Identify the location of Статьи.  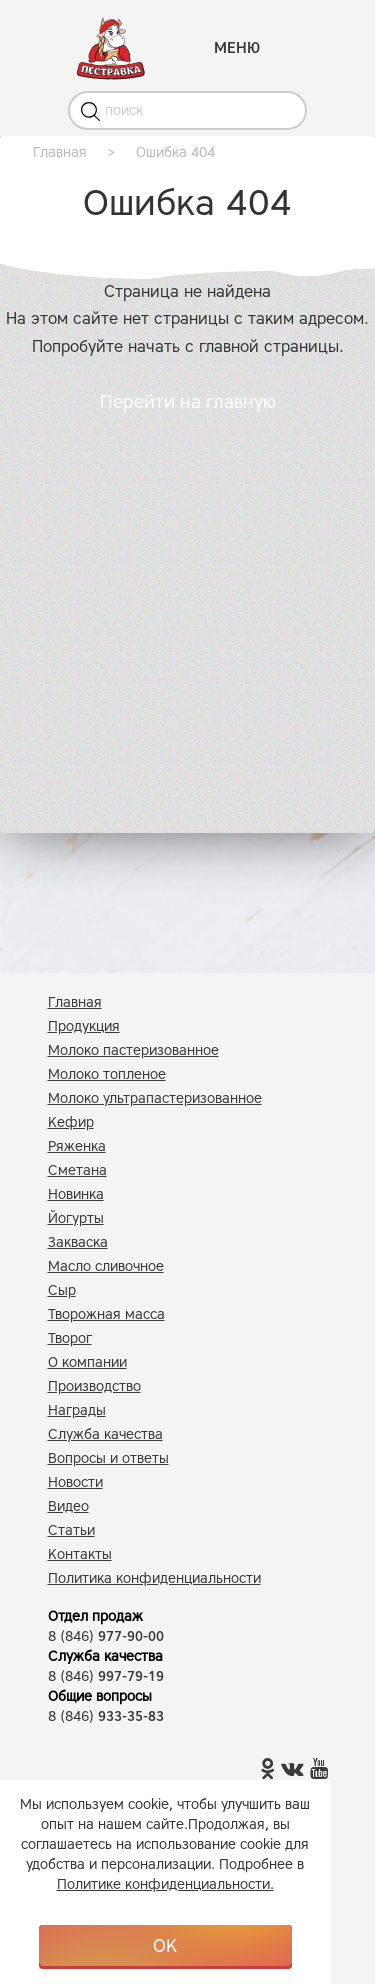
(71, 1530).